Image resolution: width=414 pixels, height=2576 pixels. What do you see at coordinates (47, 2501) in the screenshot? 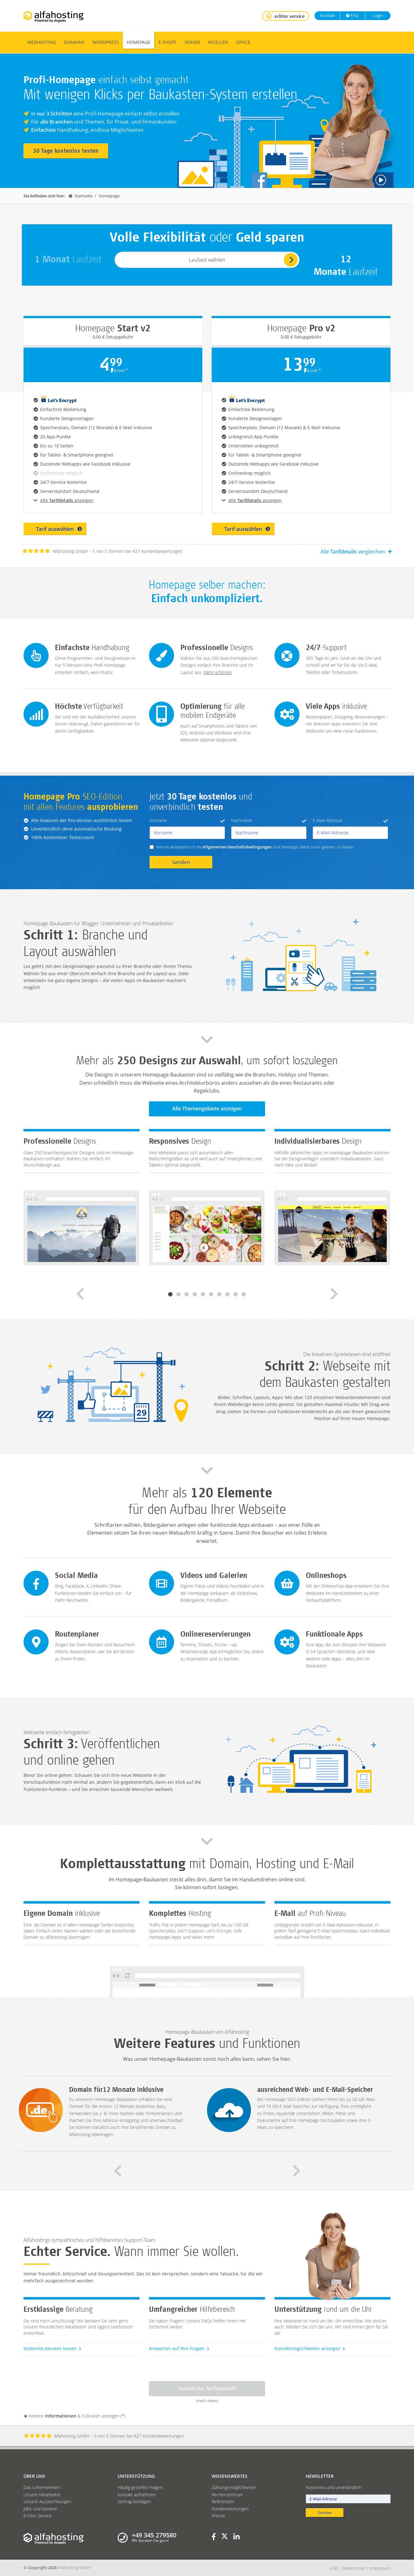
I see `Unsere Auszeichnungen` at bounding box center [47, 2501].